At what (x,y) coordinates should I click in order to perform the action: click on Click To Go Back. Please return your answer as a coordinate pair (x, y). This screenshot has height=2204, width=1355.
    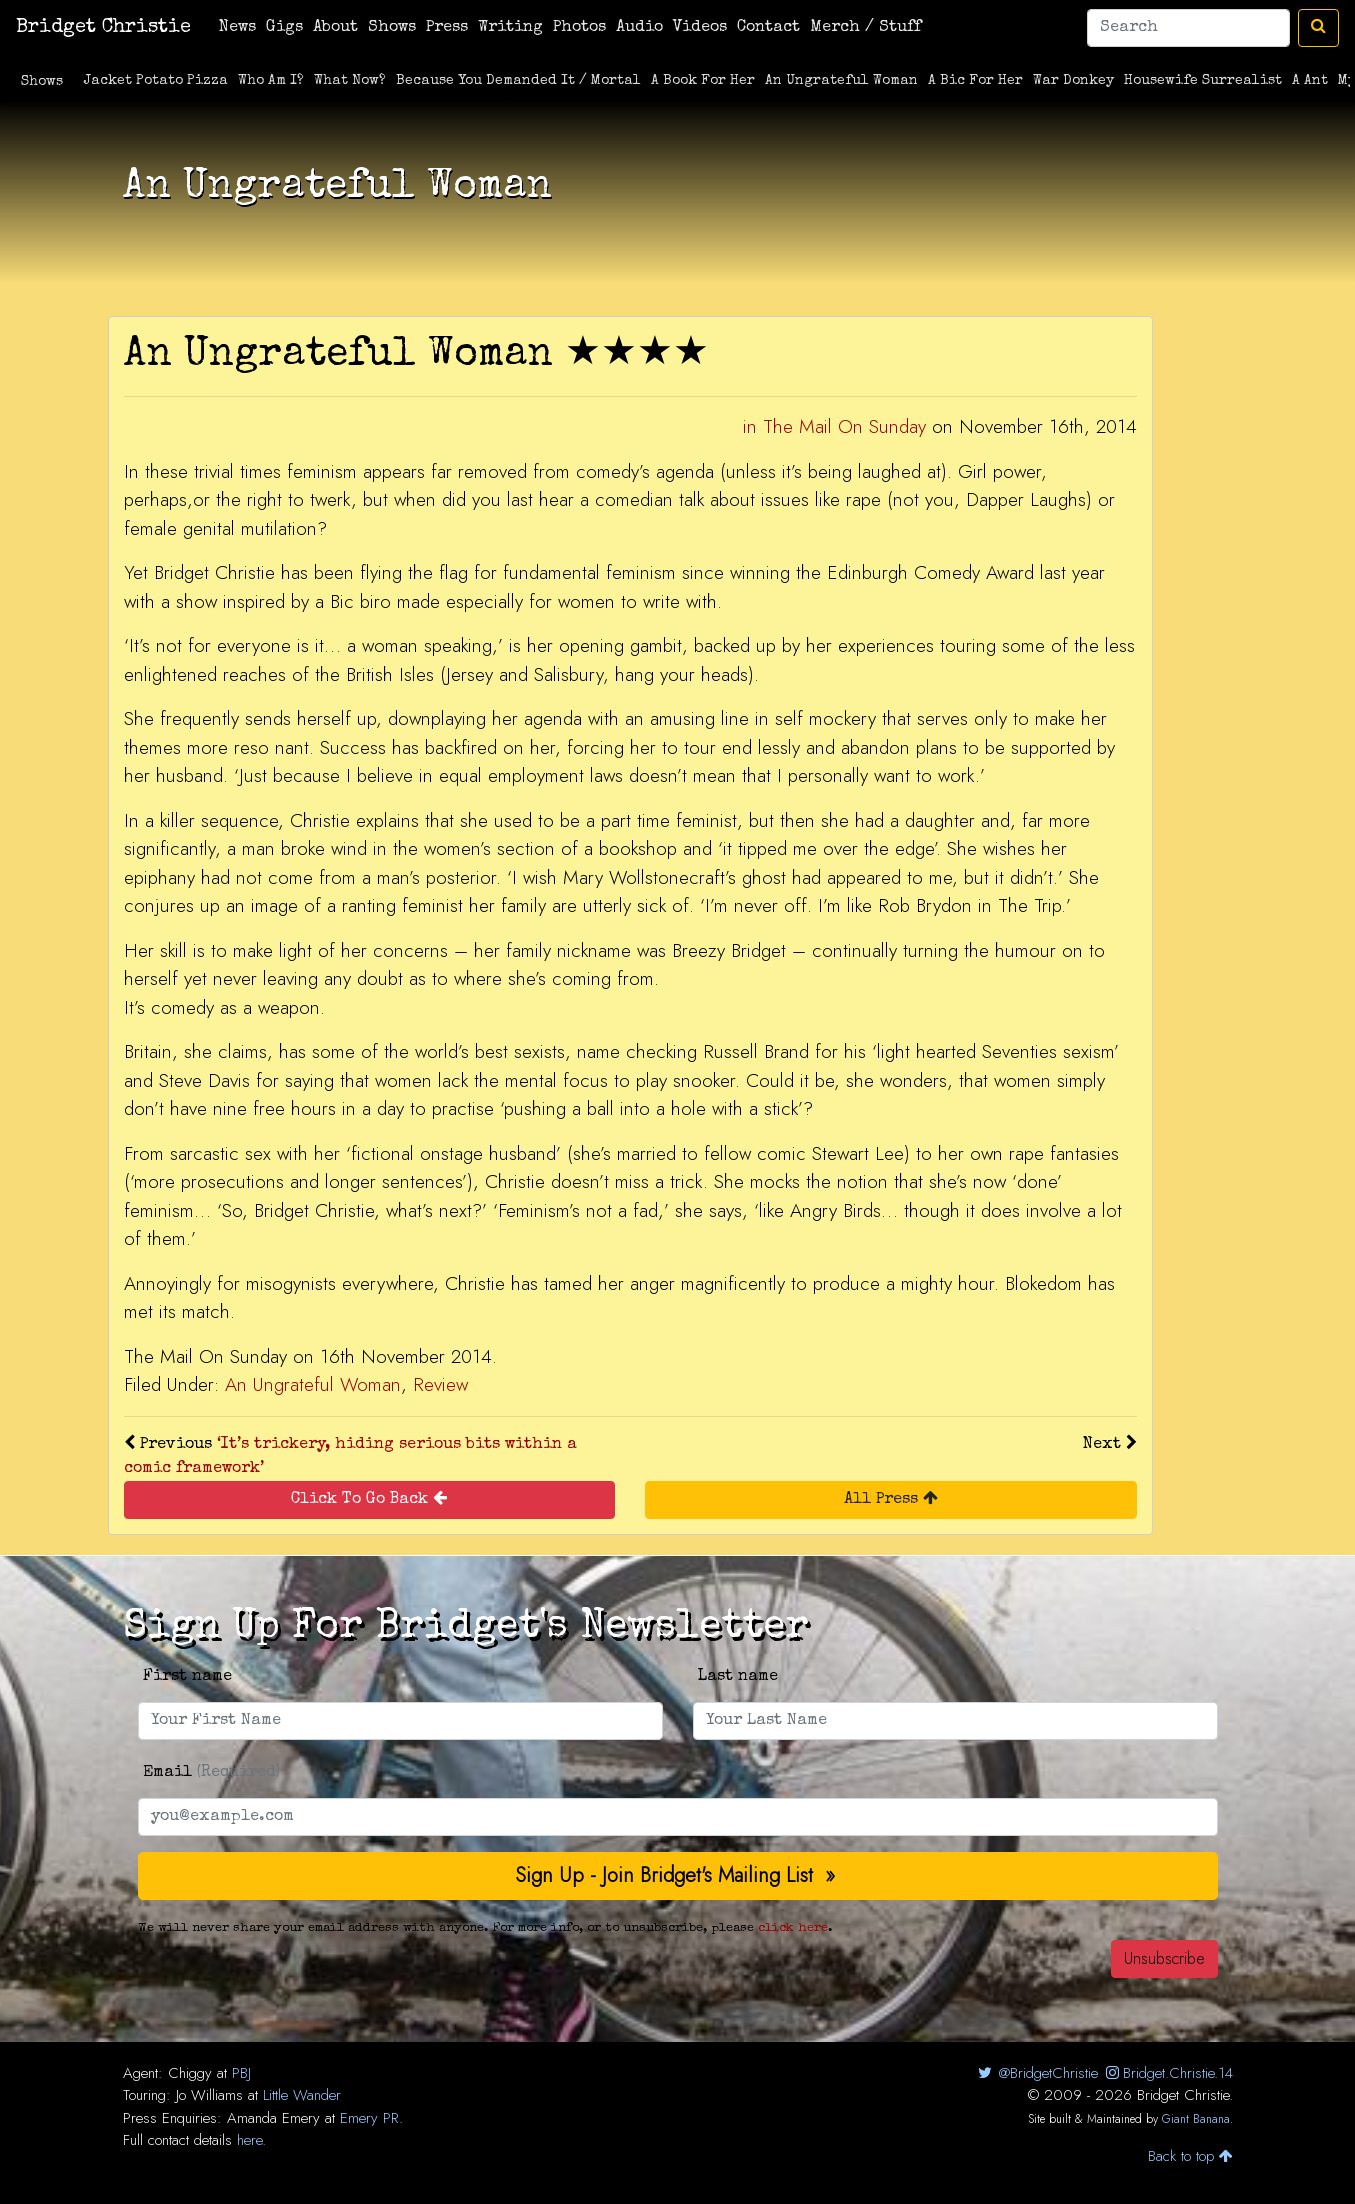
    Looking at the image, I should click on (369, 1498).